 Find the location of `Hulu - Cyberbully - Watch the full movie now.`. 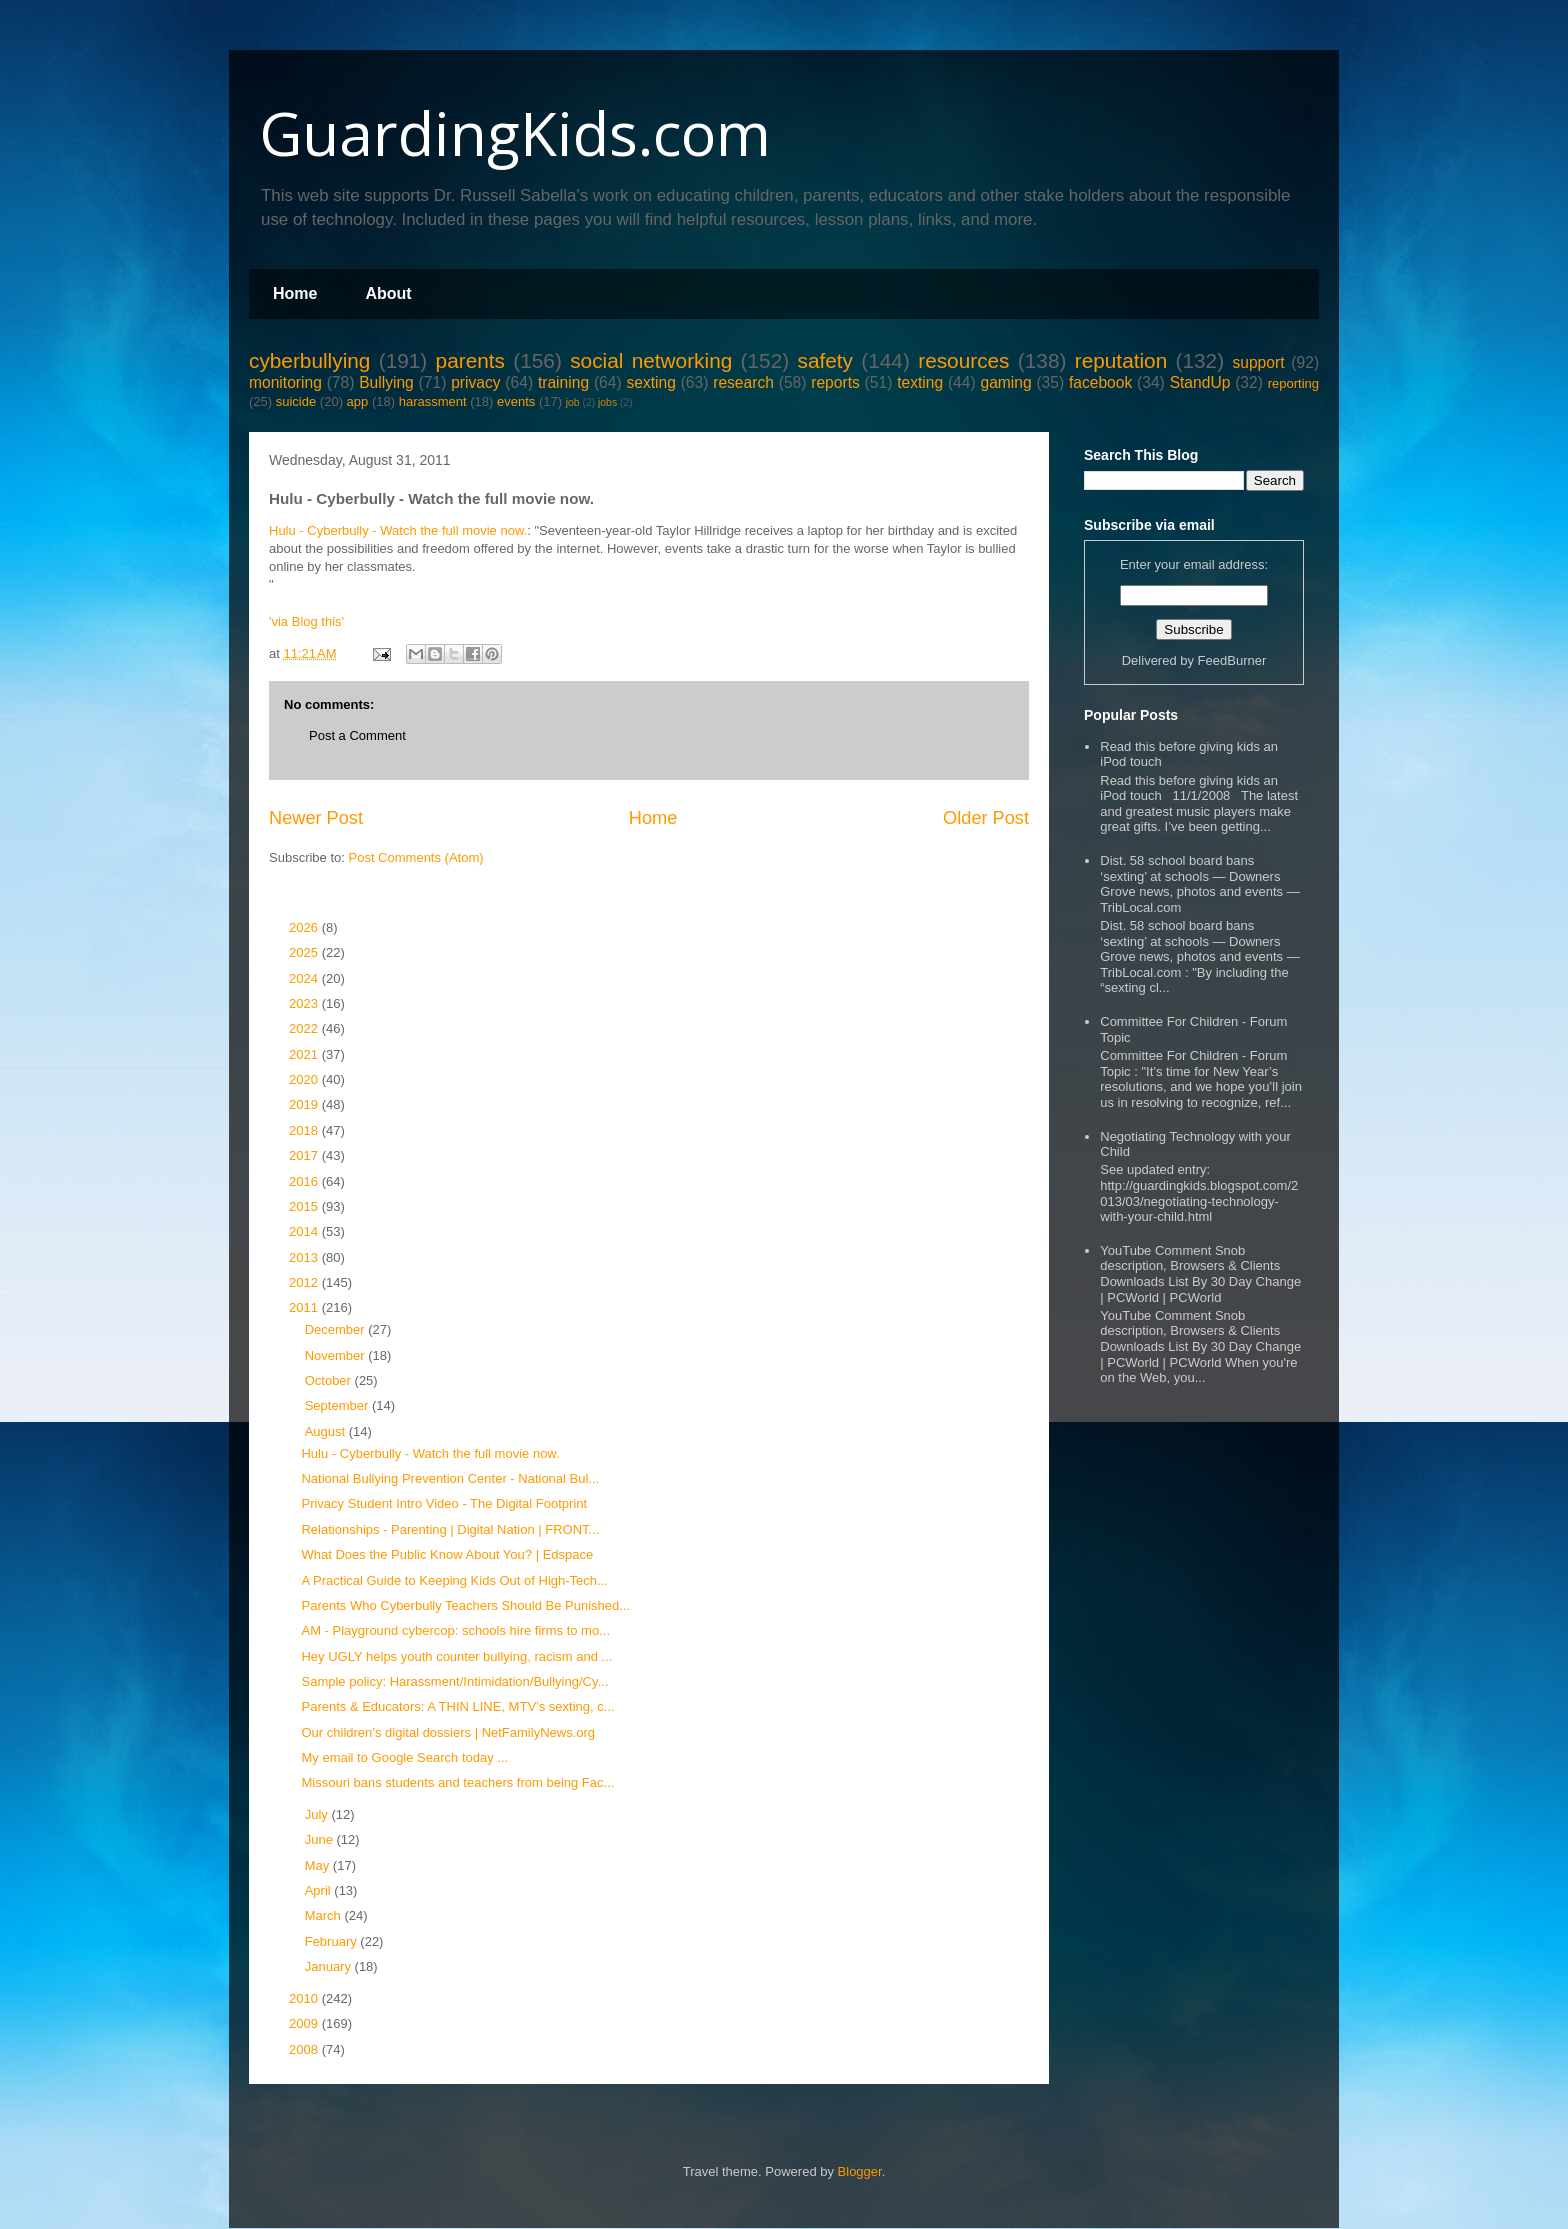

Hulu - Cyberbully - Watch the full movie now. is located at coordinates (398, 530).